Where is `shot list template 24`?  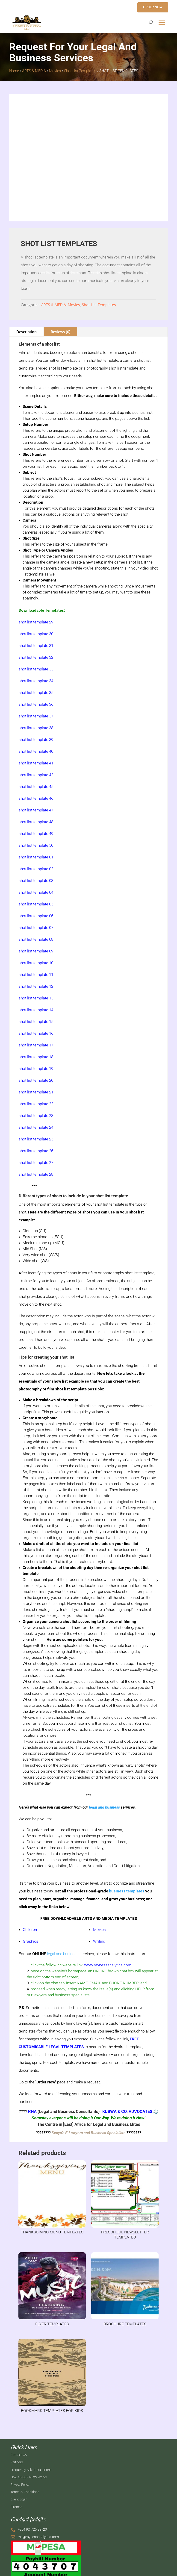
shot list template 24 is located at coordinates (36, 1127).